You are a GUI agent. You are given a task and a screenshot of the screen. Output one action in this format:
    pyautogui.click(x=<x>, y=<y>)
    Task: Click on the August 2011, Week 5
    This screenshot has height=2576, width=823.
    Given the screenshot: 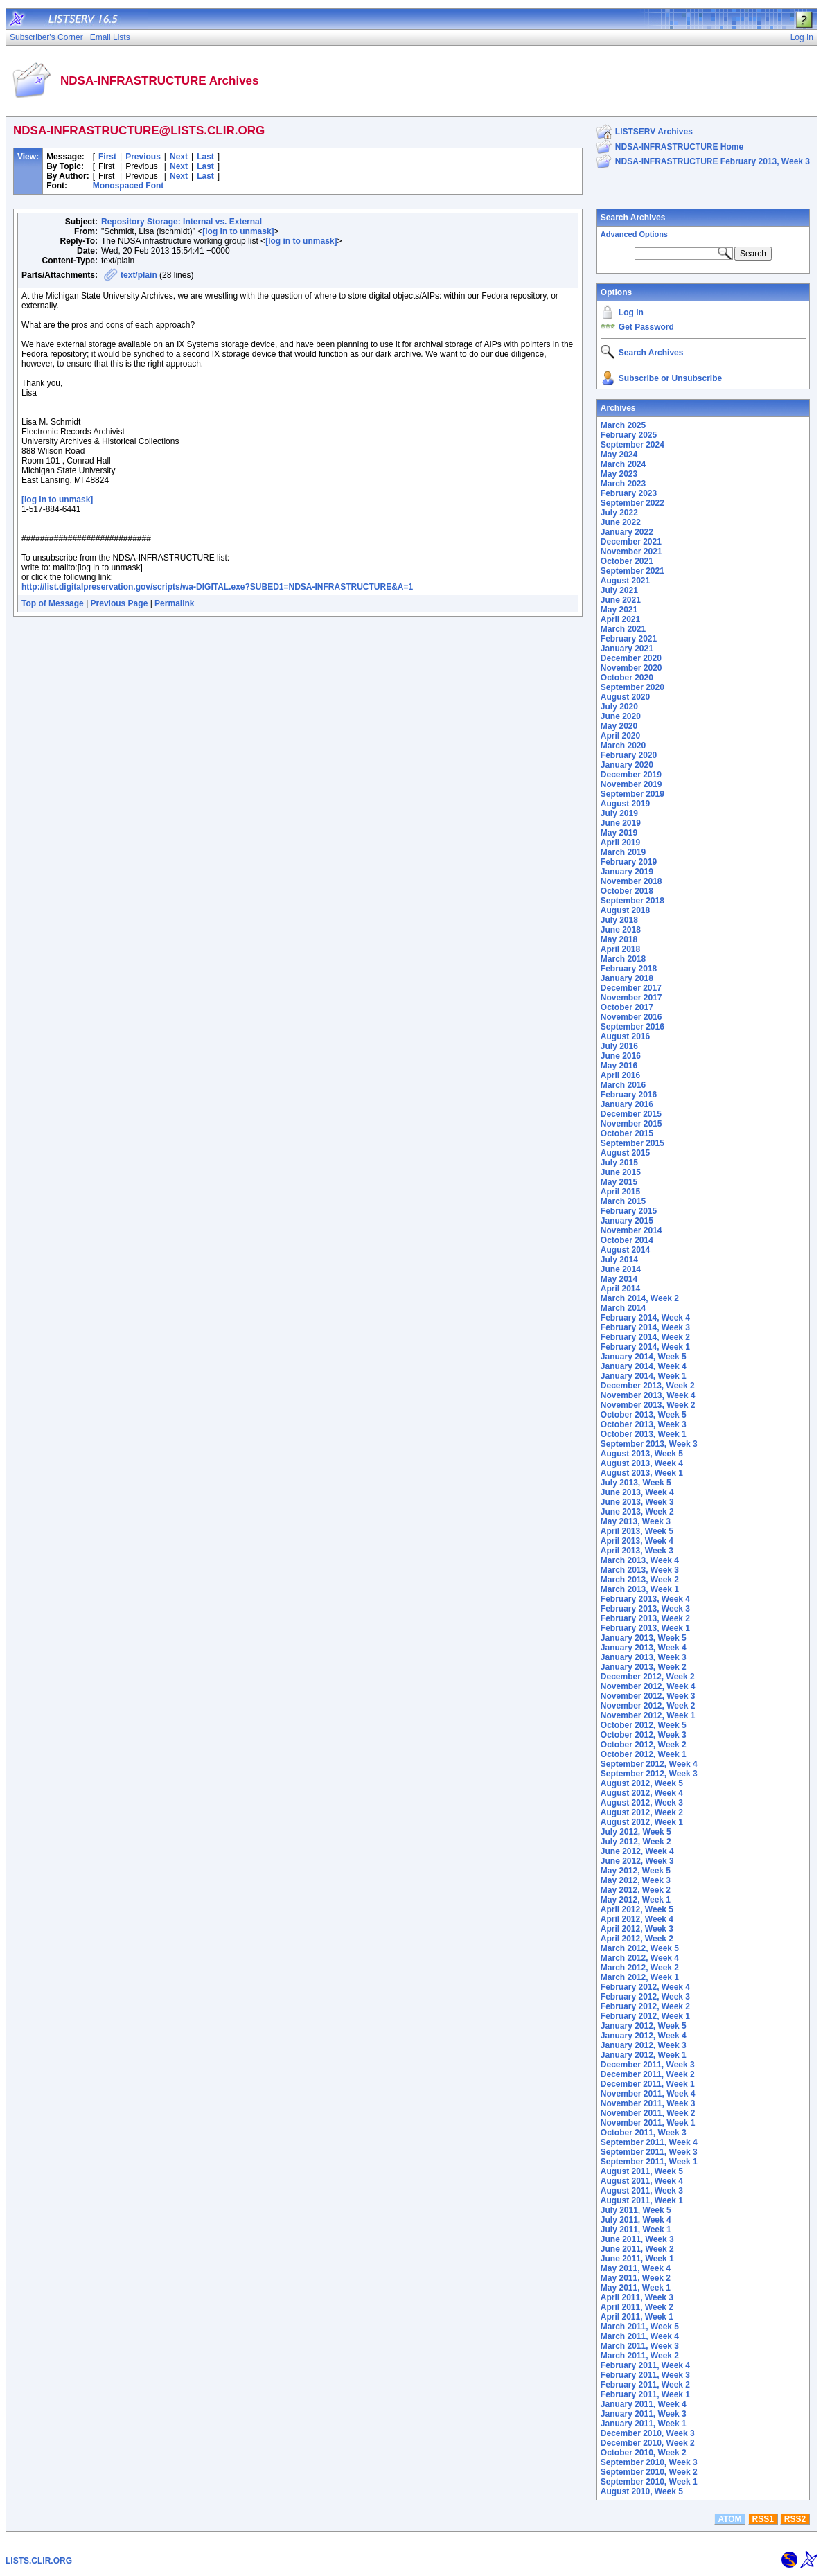 What is the action you would take?
    pyautogui.click(x=642, y=2171)
    